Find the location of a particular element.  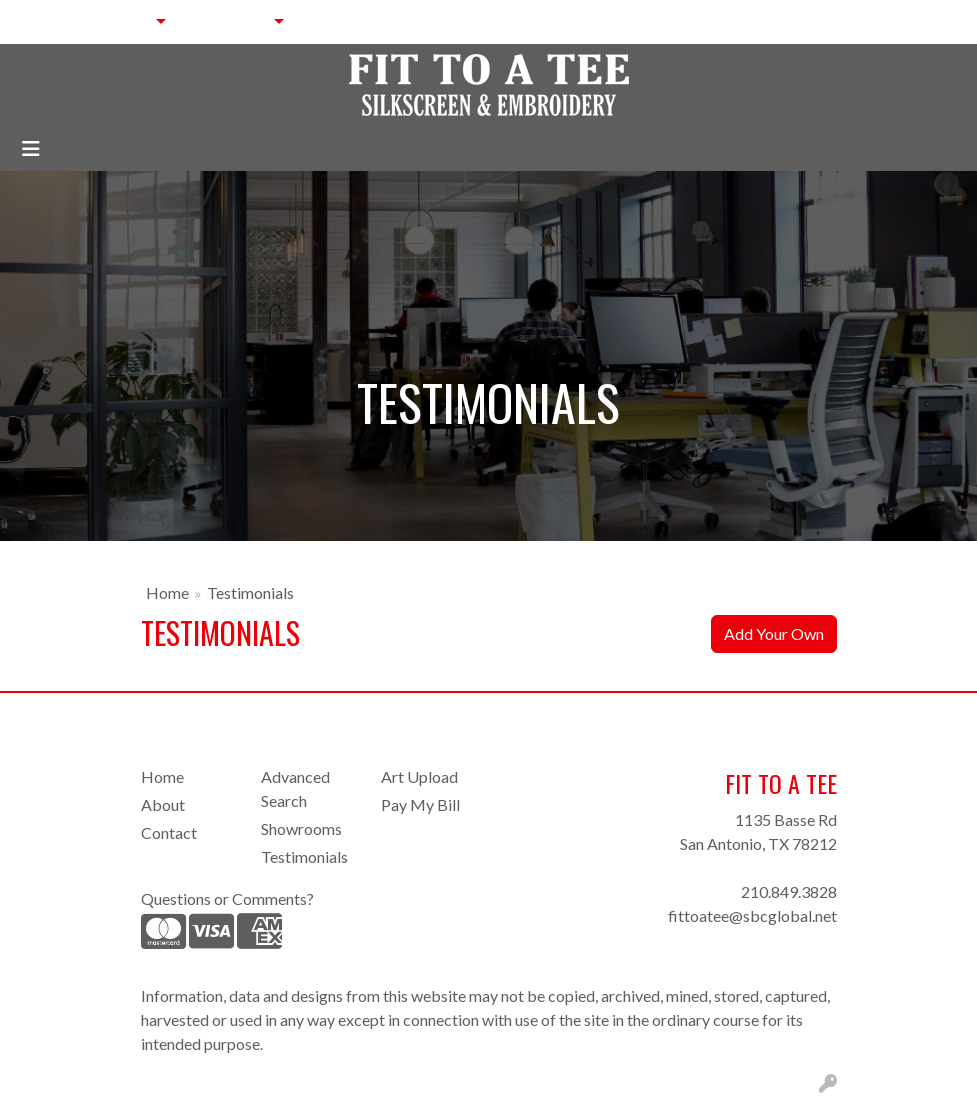

Questions or Comments? is located at coordinates (227, 898).